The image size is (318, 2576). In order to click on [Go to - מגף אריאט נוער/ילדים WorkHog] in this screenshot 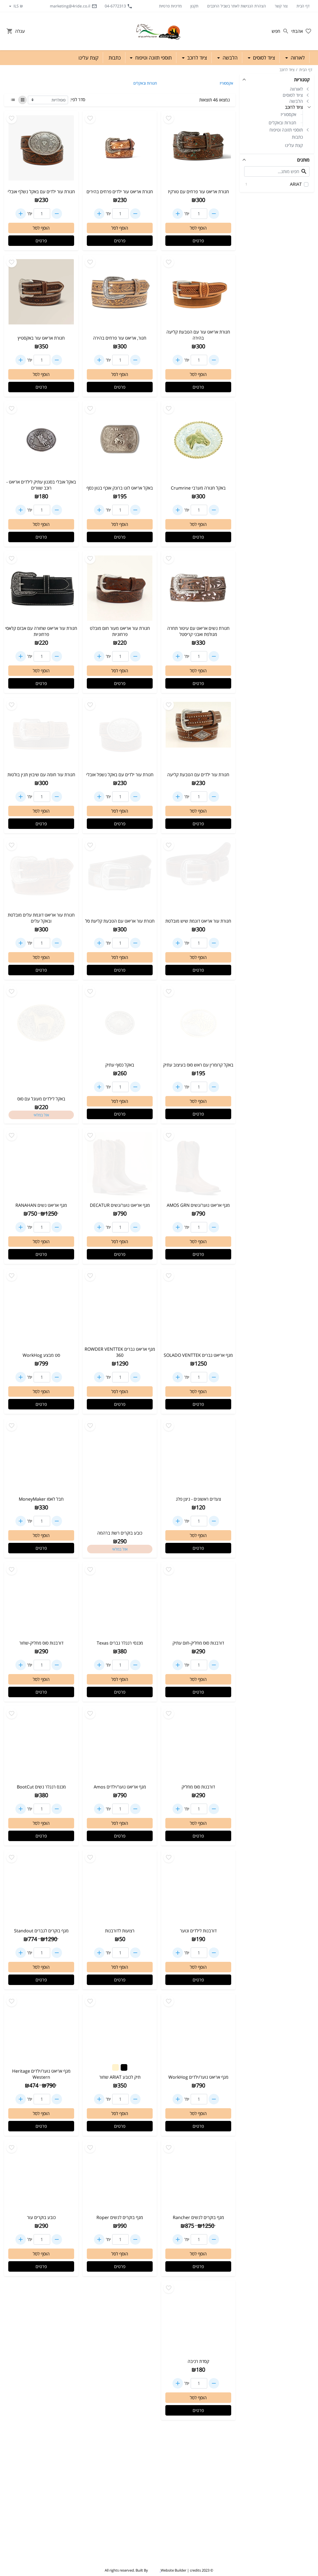, I will do `click(198, 2032)`.